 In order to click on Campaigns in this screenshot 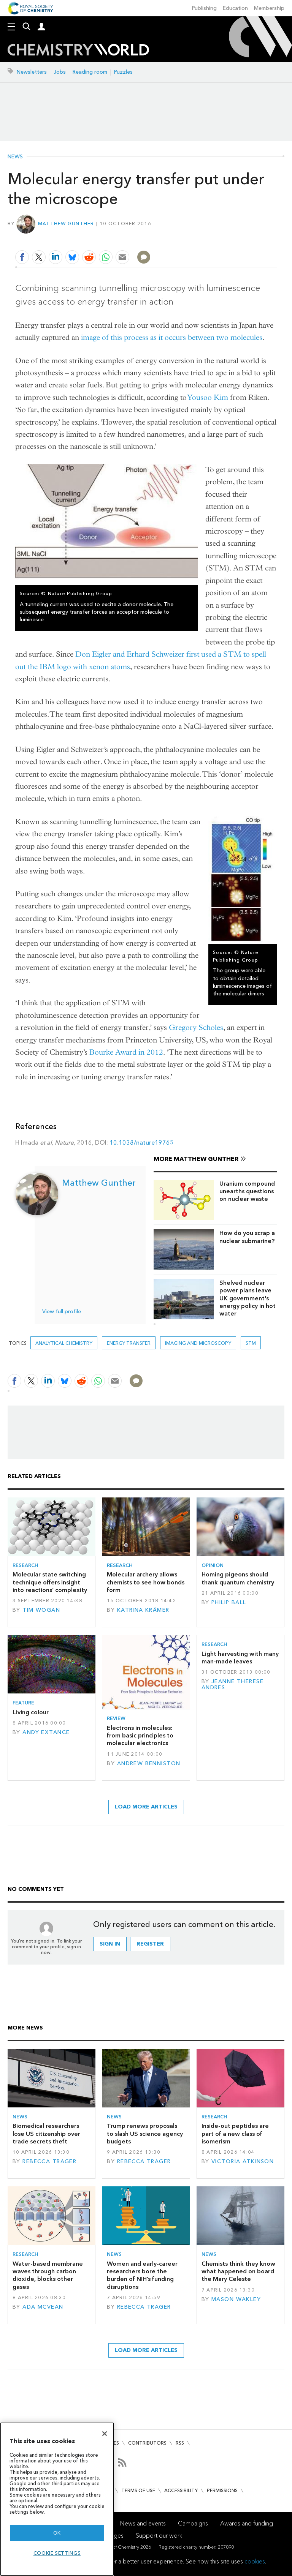, I will do `click(193, 2523)`.